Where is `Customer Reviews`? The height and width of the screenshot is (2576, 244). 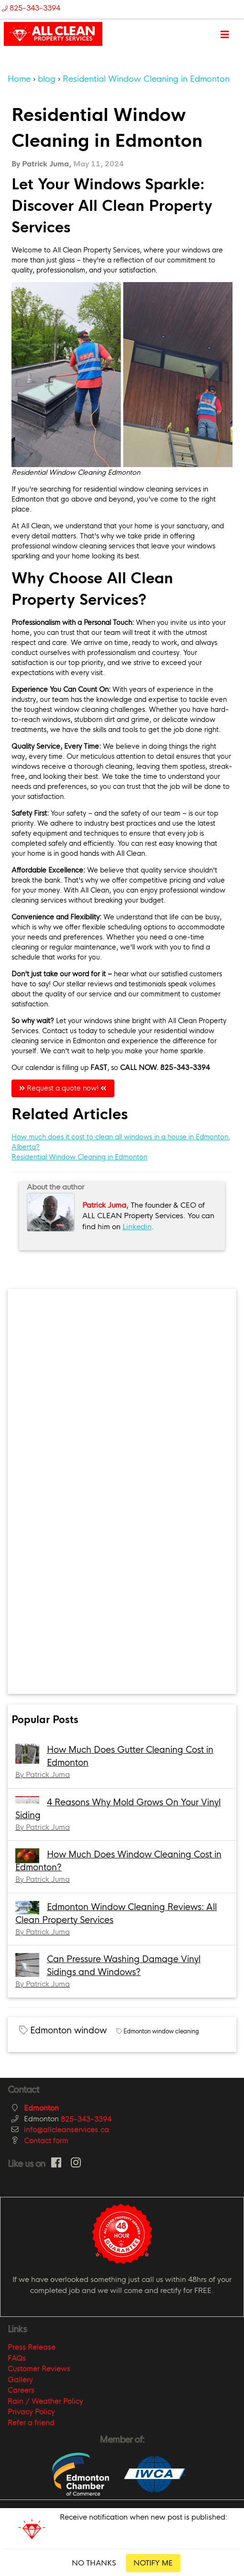
Customer Reviews is located at coordinates (39, 2368).